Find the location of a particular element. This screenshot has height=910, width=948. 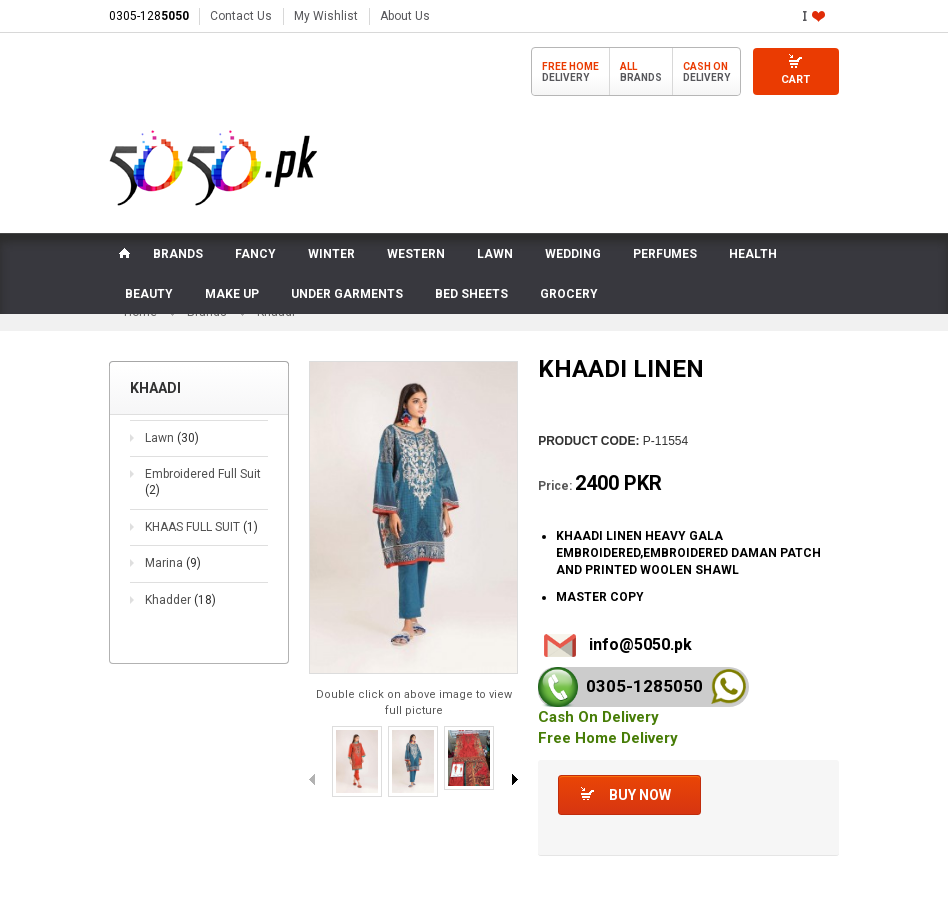

Free Home is located at coordinates (570, 66).